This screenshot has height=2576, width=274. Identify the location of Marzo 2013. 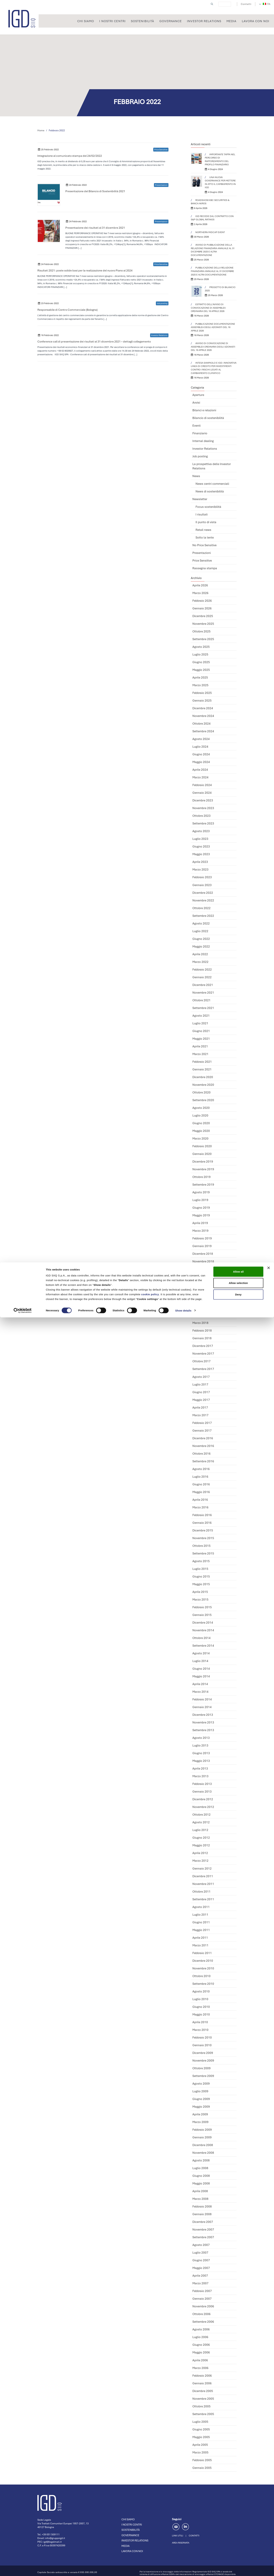
(200, 1776).